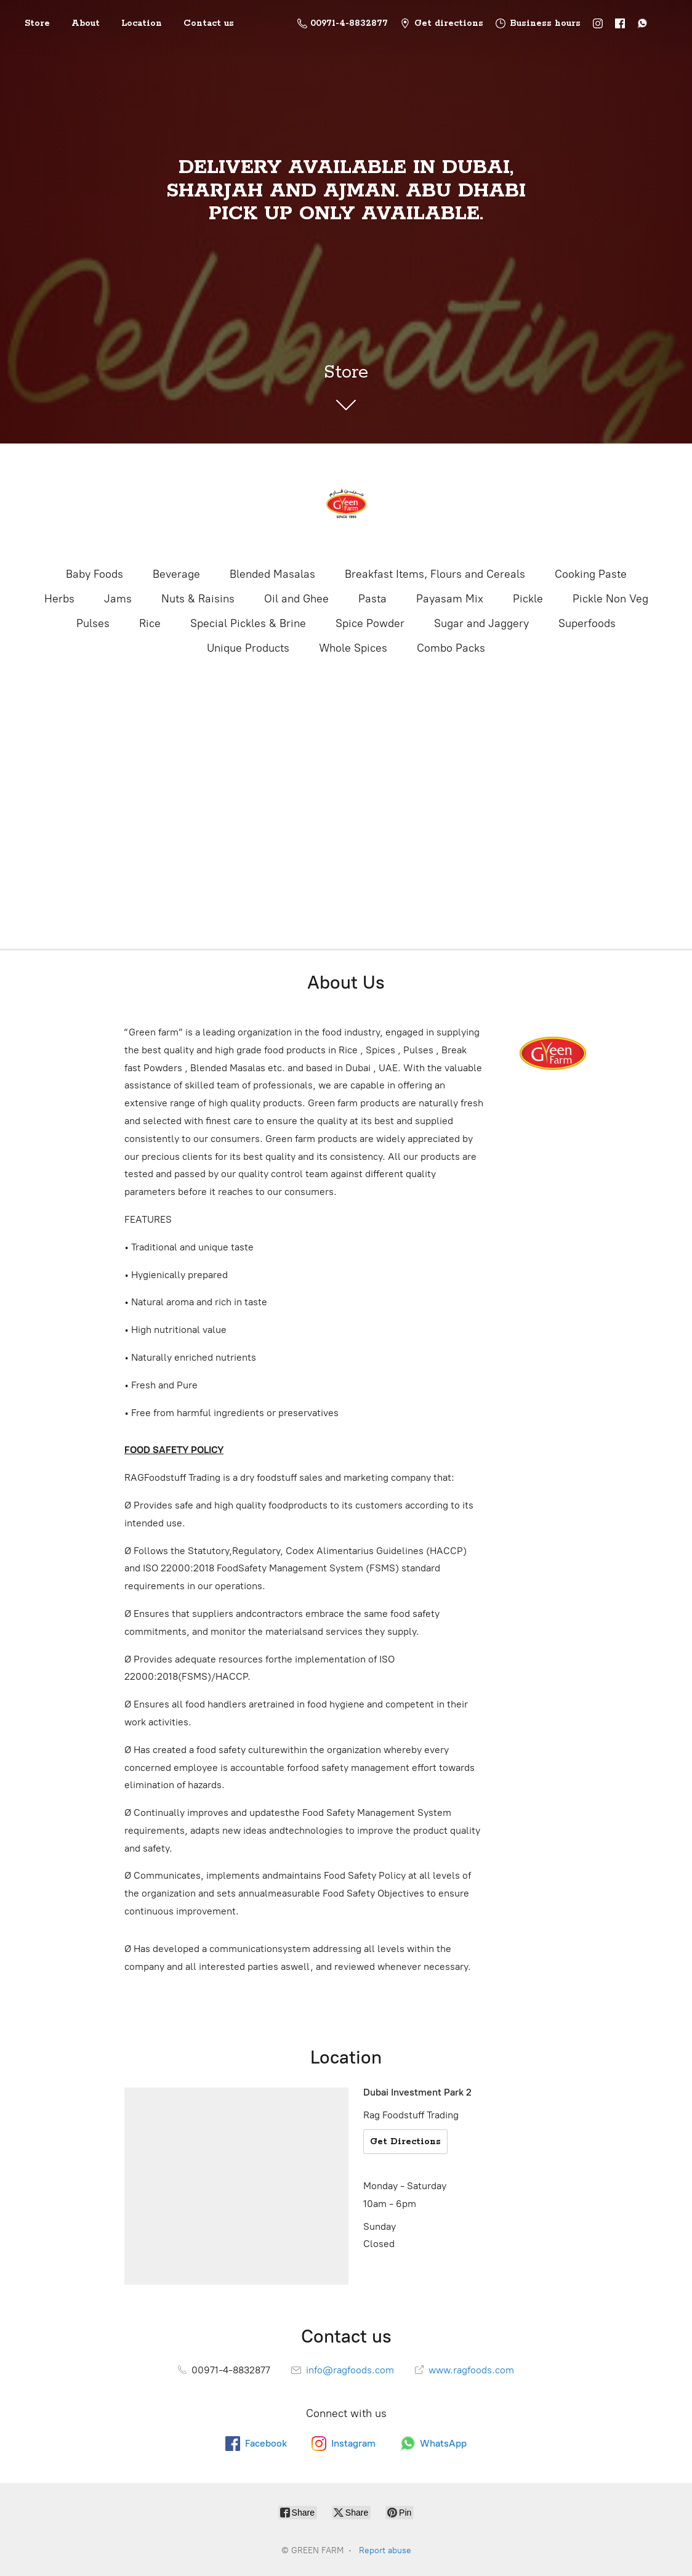  Describe the element at coordinates (610, 599) in the screenshot. I see `Pickle Non Veg` at that location.